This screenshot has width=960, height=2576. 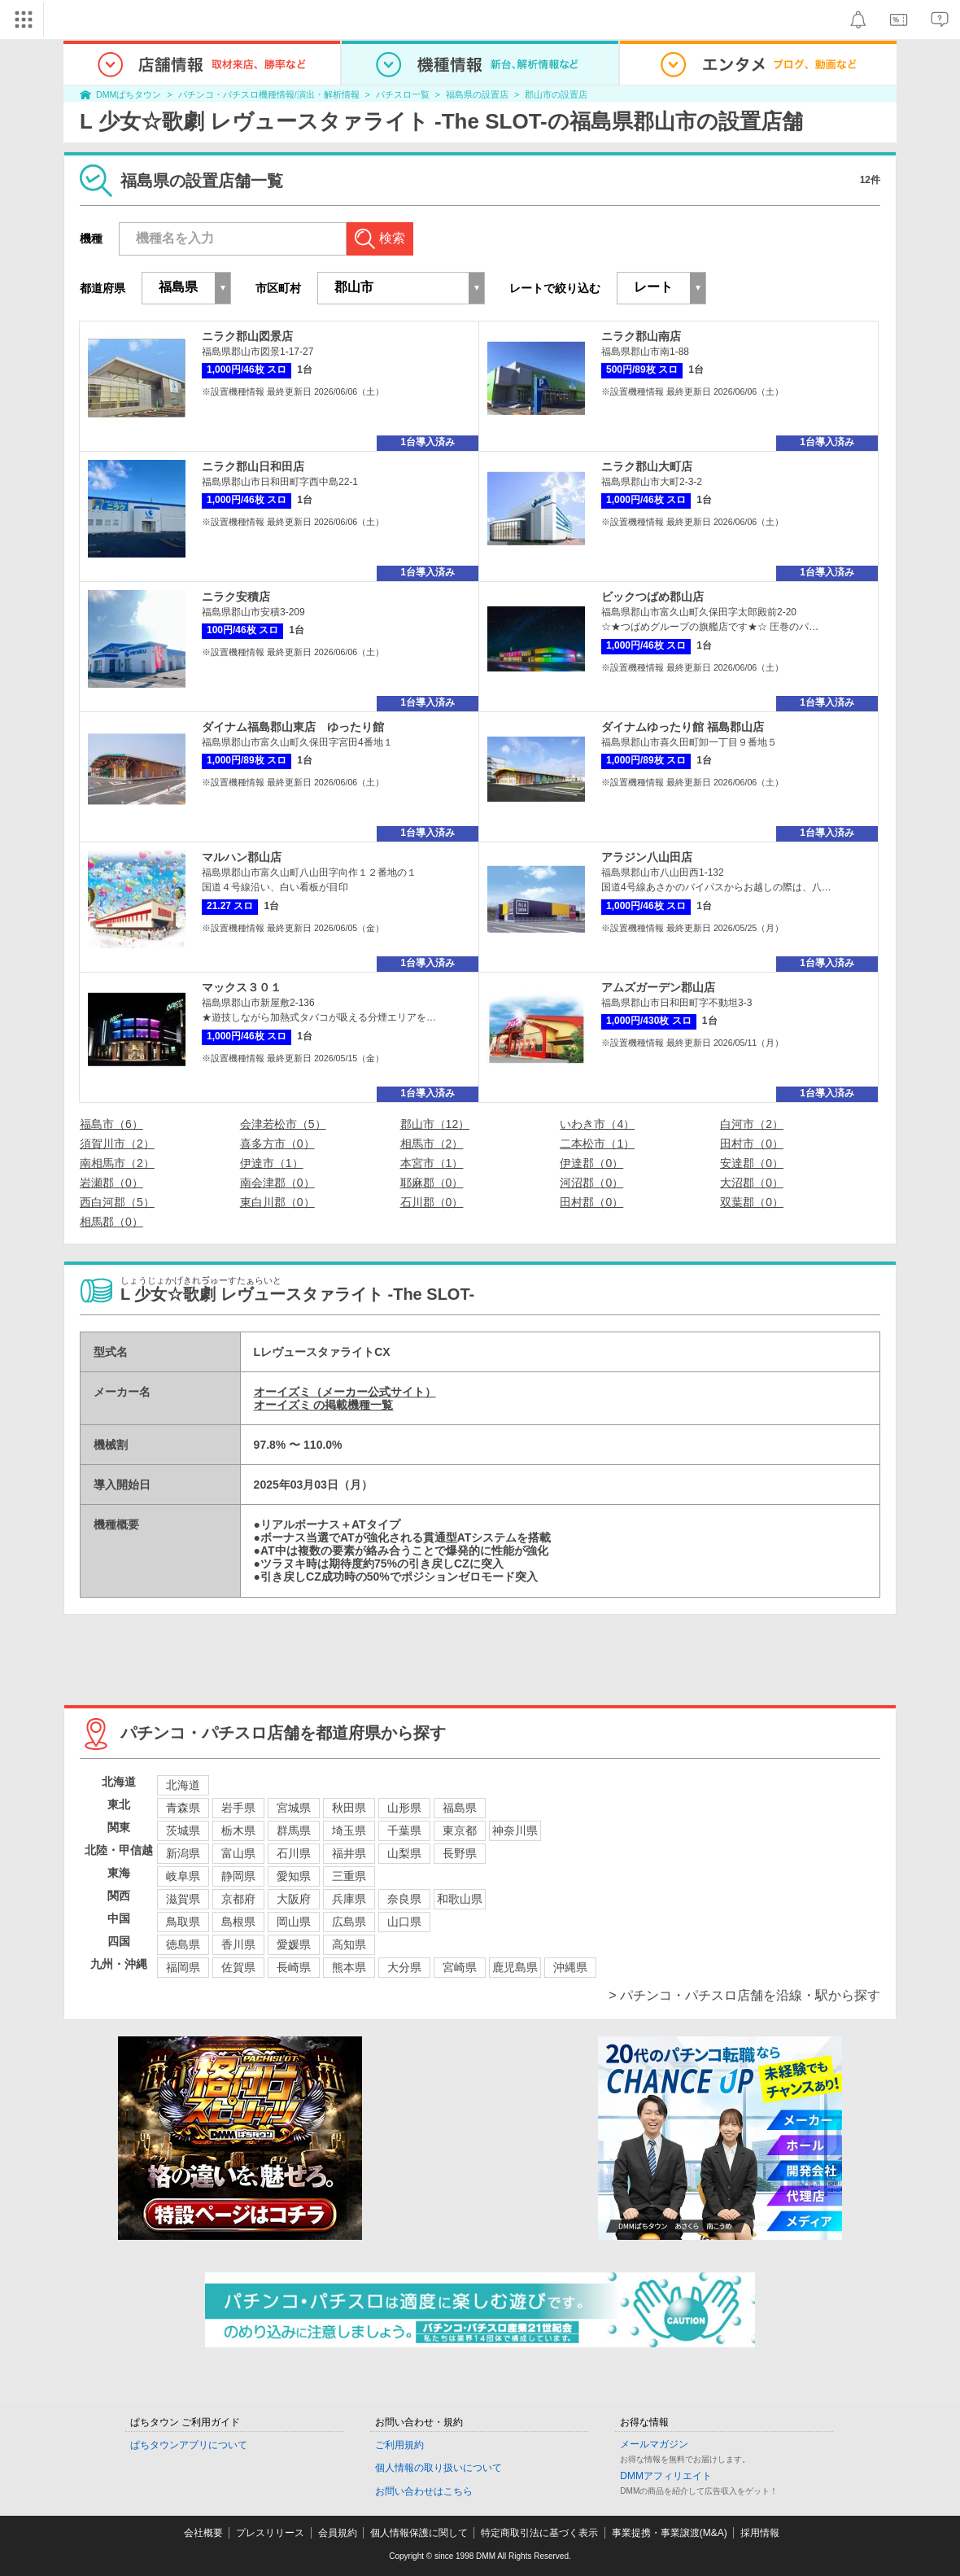 What do you see at coordinates (438, 2467) in the screenshot?
I see `個人情報の取り扱いについて` at bounding box center [438, 2467].